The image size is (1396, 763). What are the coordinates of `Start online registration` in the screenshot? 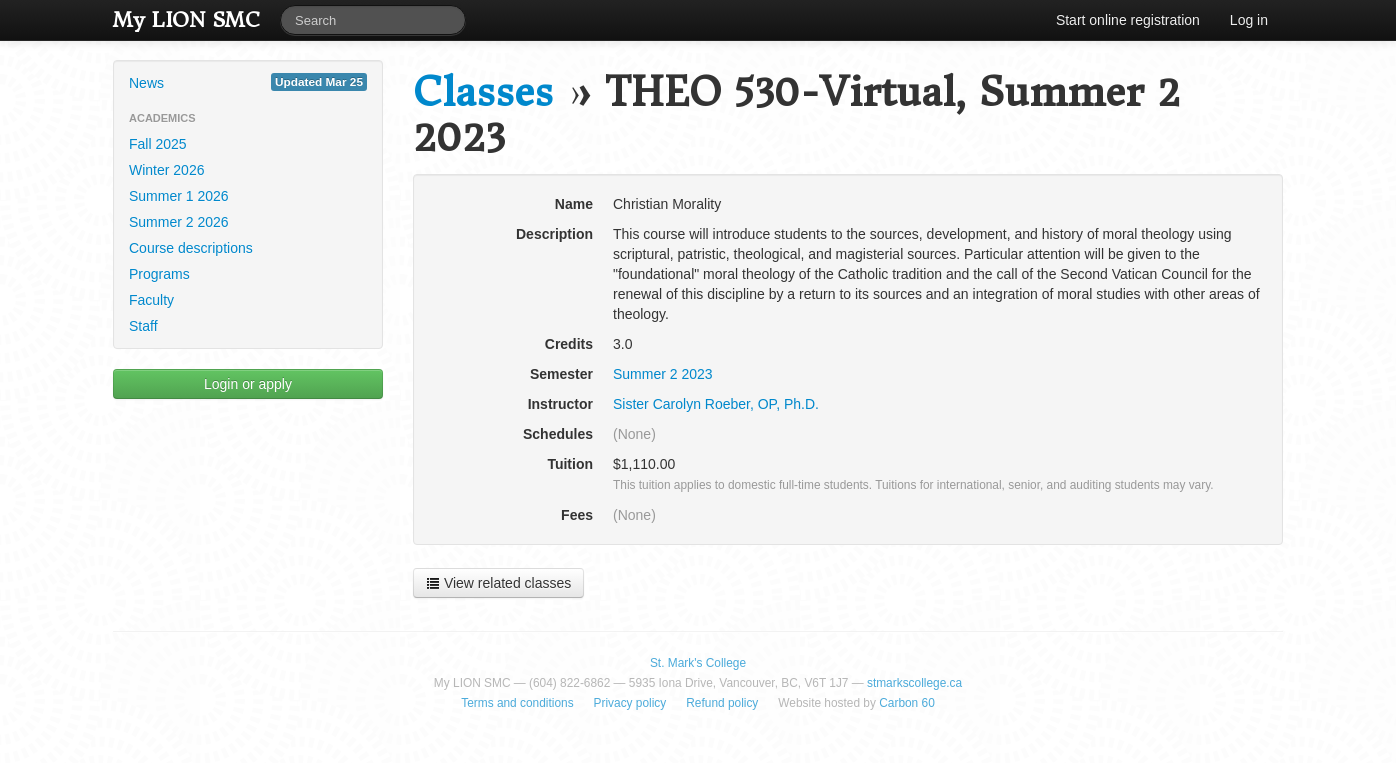 It's located at (1128, 20).